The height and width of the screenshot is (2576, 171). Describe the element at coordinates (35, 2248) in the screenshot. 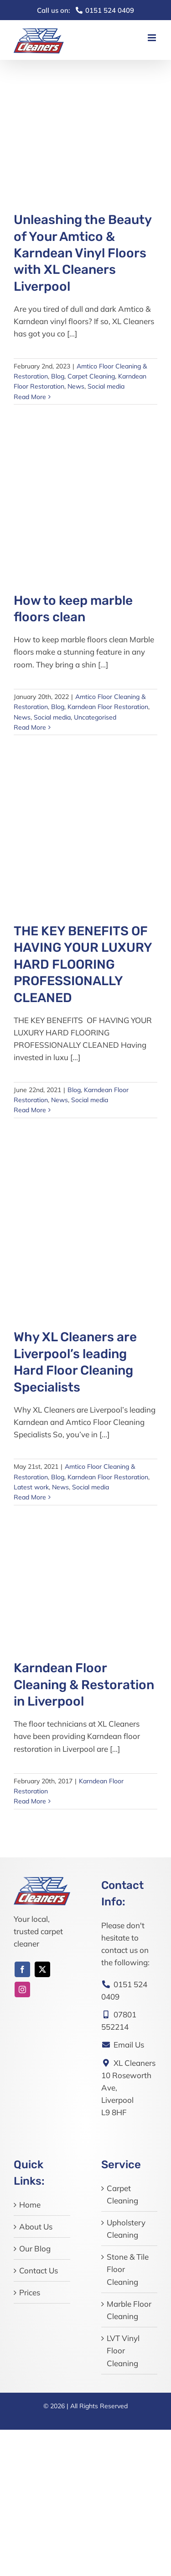

I see `Our Blog` at that location.